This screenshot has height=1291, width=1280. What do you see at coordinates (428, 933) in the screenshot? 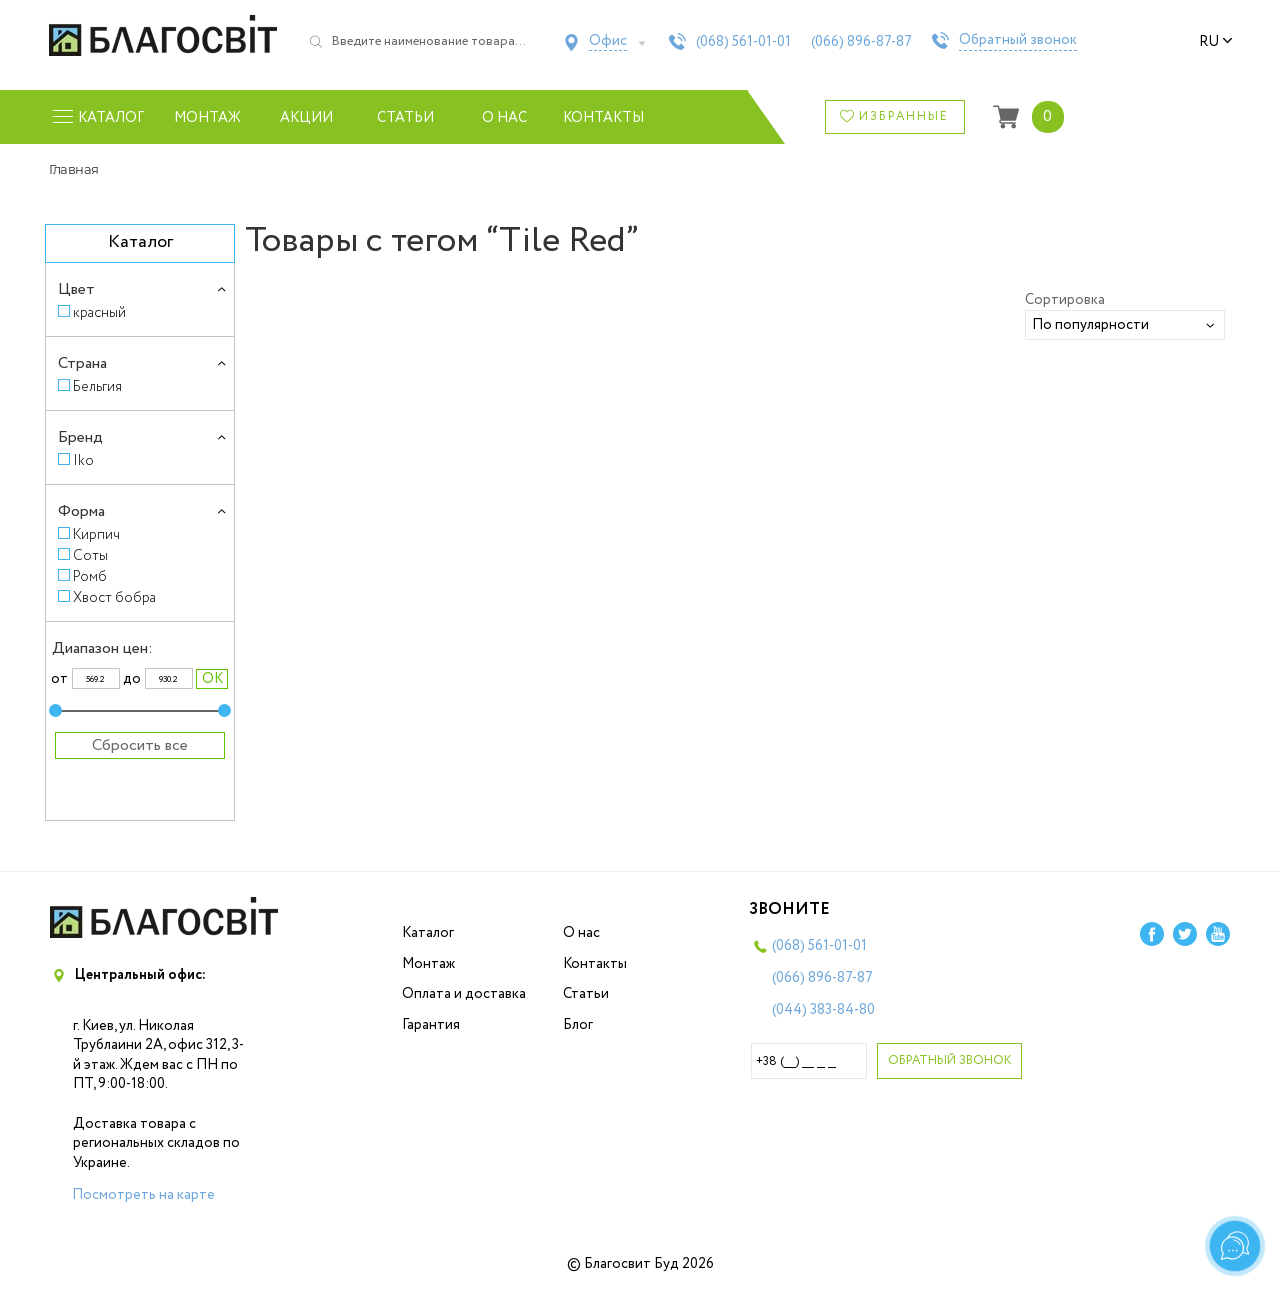
I see `Каталог` at bounding box center [428, 933].